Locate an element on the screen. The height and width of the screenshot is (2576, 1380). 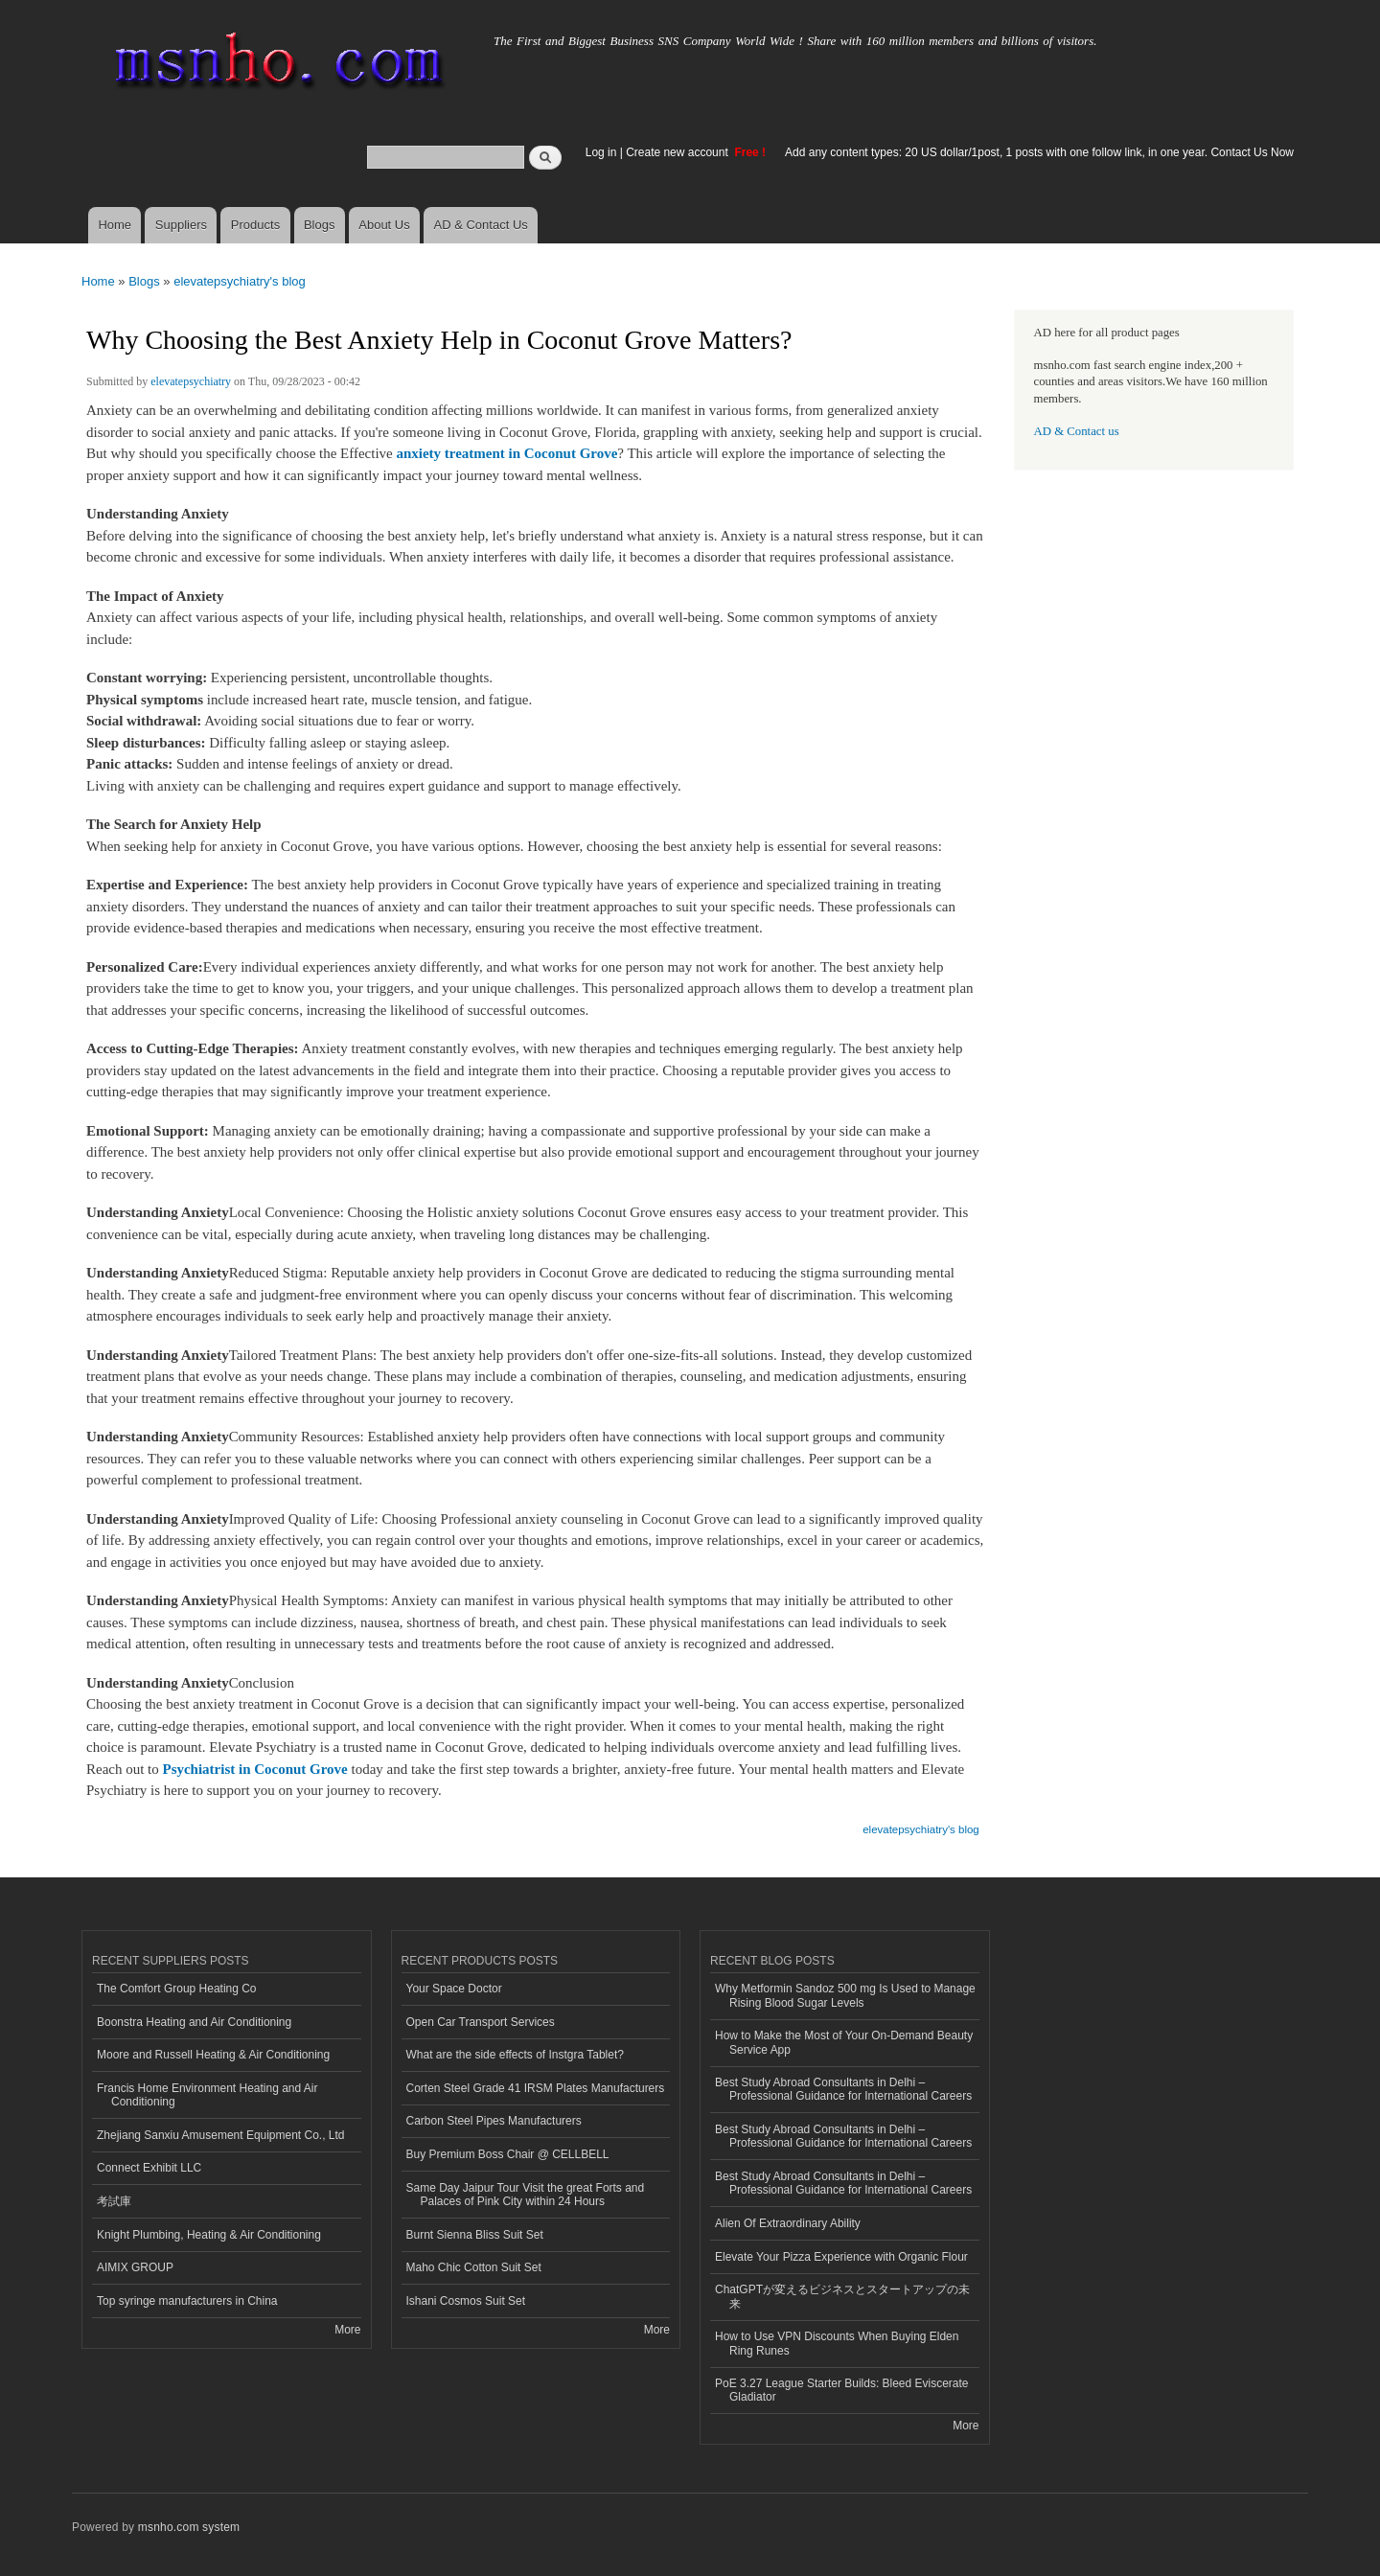
More is located at coordinates (347, 2329).